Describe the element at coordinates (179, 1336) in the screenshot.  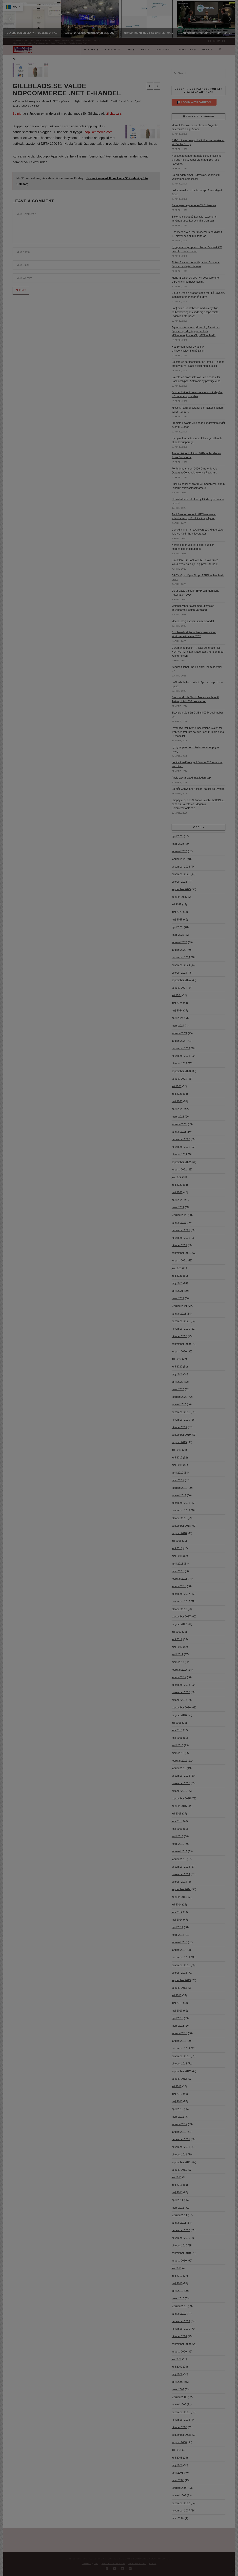
I see `oktober 2020` at that location.